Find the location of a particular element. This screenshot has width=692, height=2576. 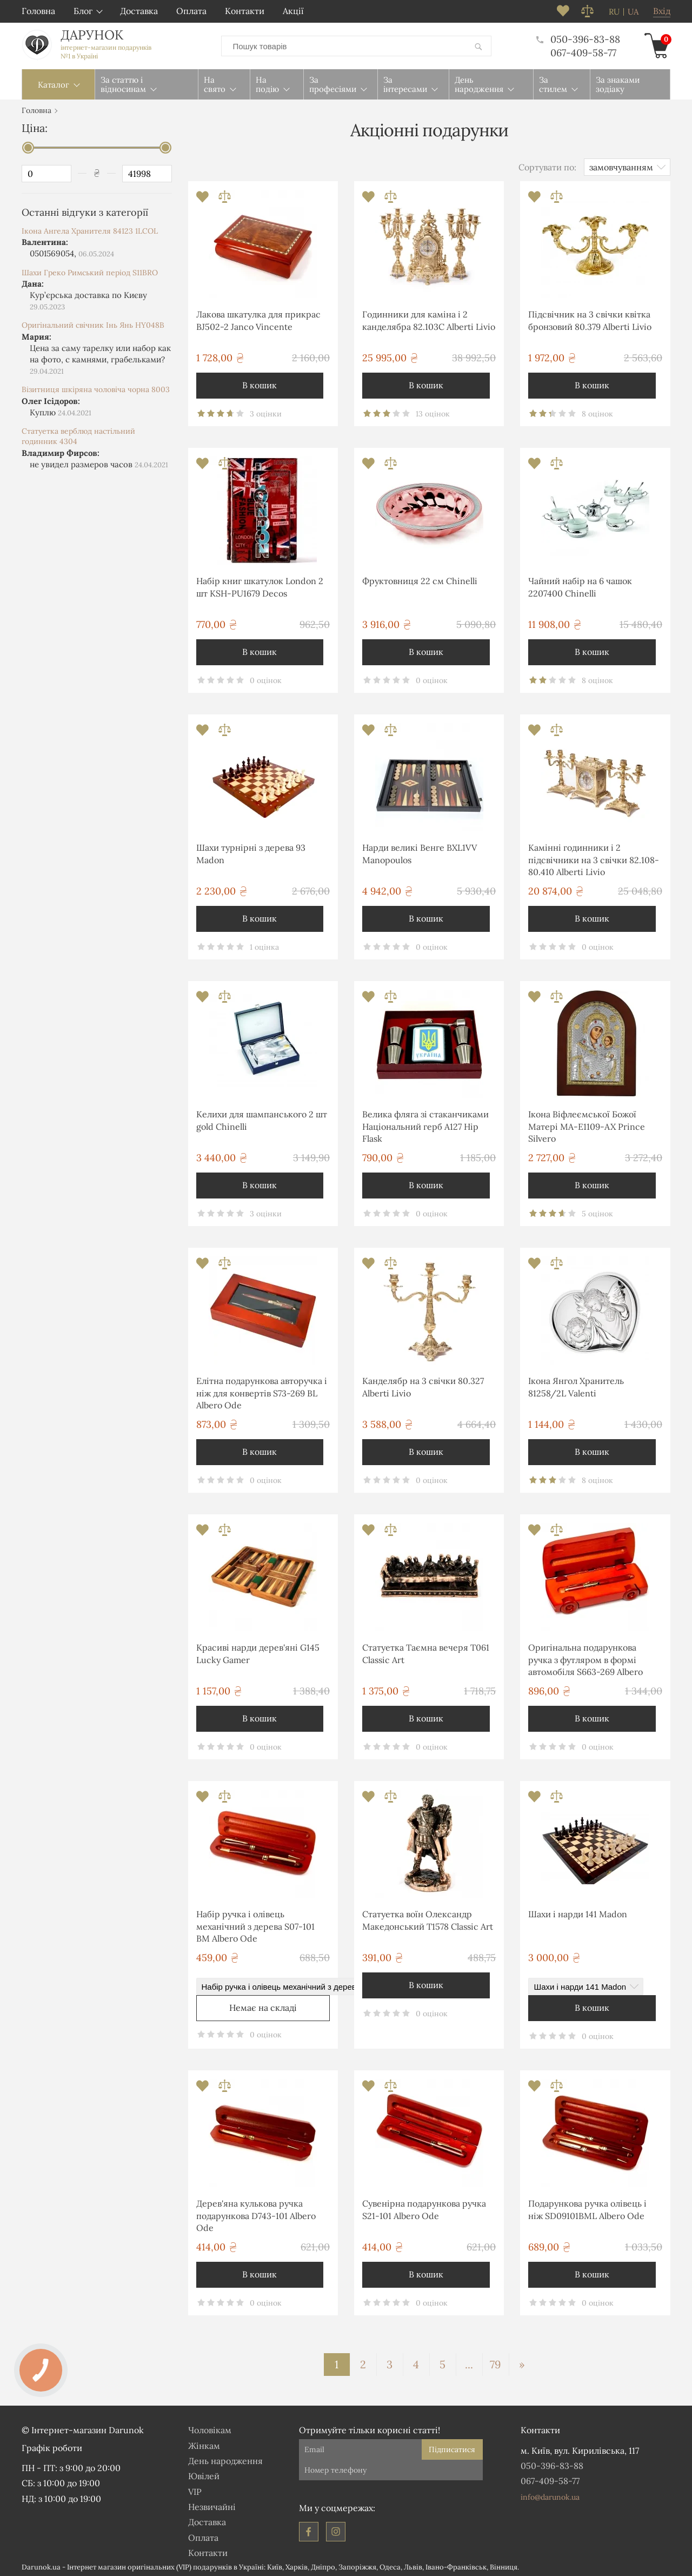

Чайний набір на 6 чашок 2207400 Chinelli is located at coordinates (580, 584).